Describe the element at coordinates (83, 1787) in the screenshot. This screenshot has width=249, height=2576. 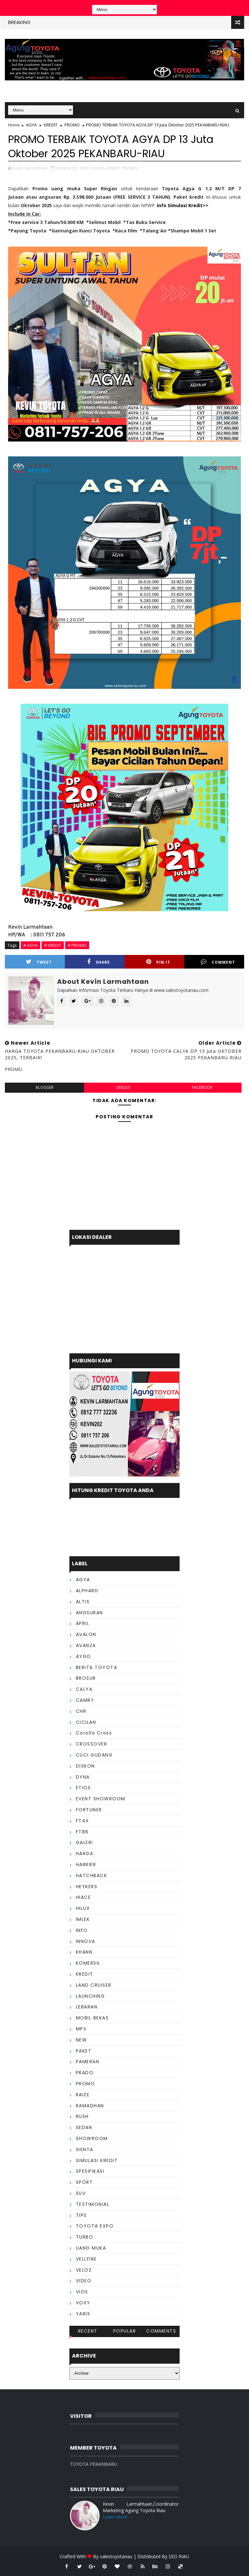
I see `ETIOS` at that location.